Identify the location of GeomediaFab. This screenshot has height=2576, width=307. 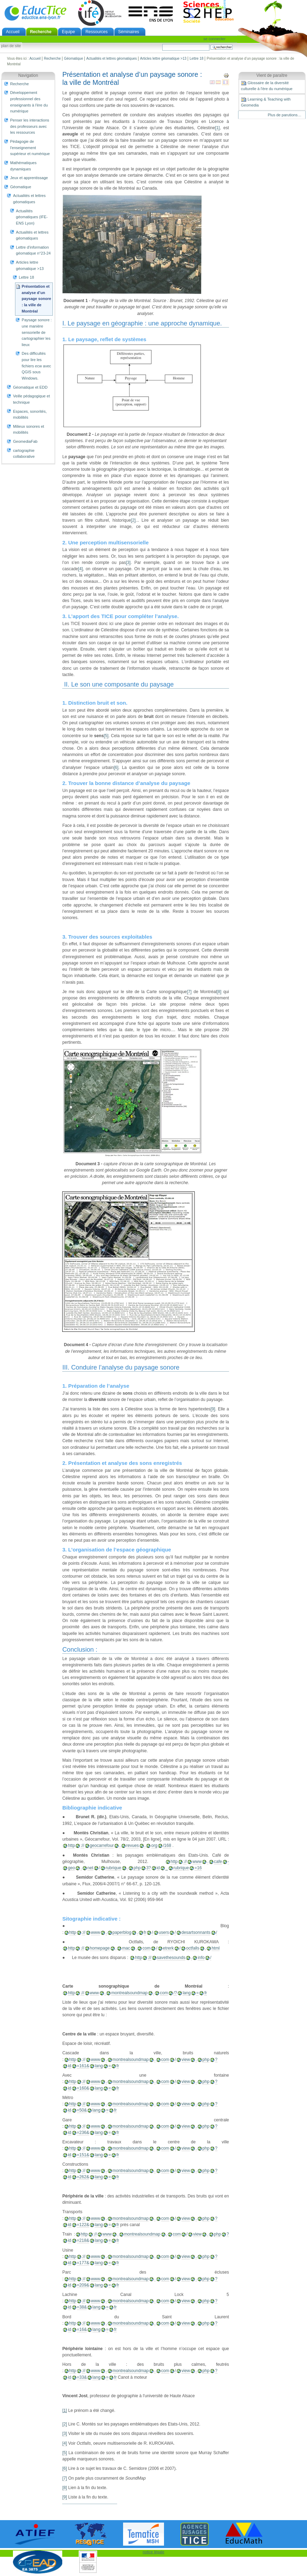
(25, 441).